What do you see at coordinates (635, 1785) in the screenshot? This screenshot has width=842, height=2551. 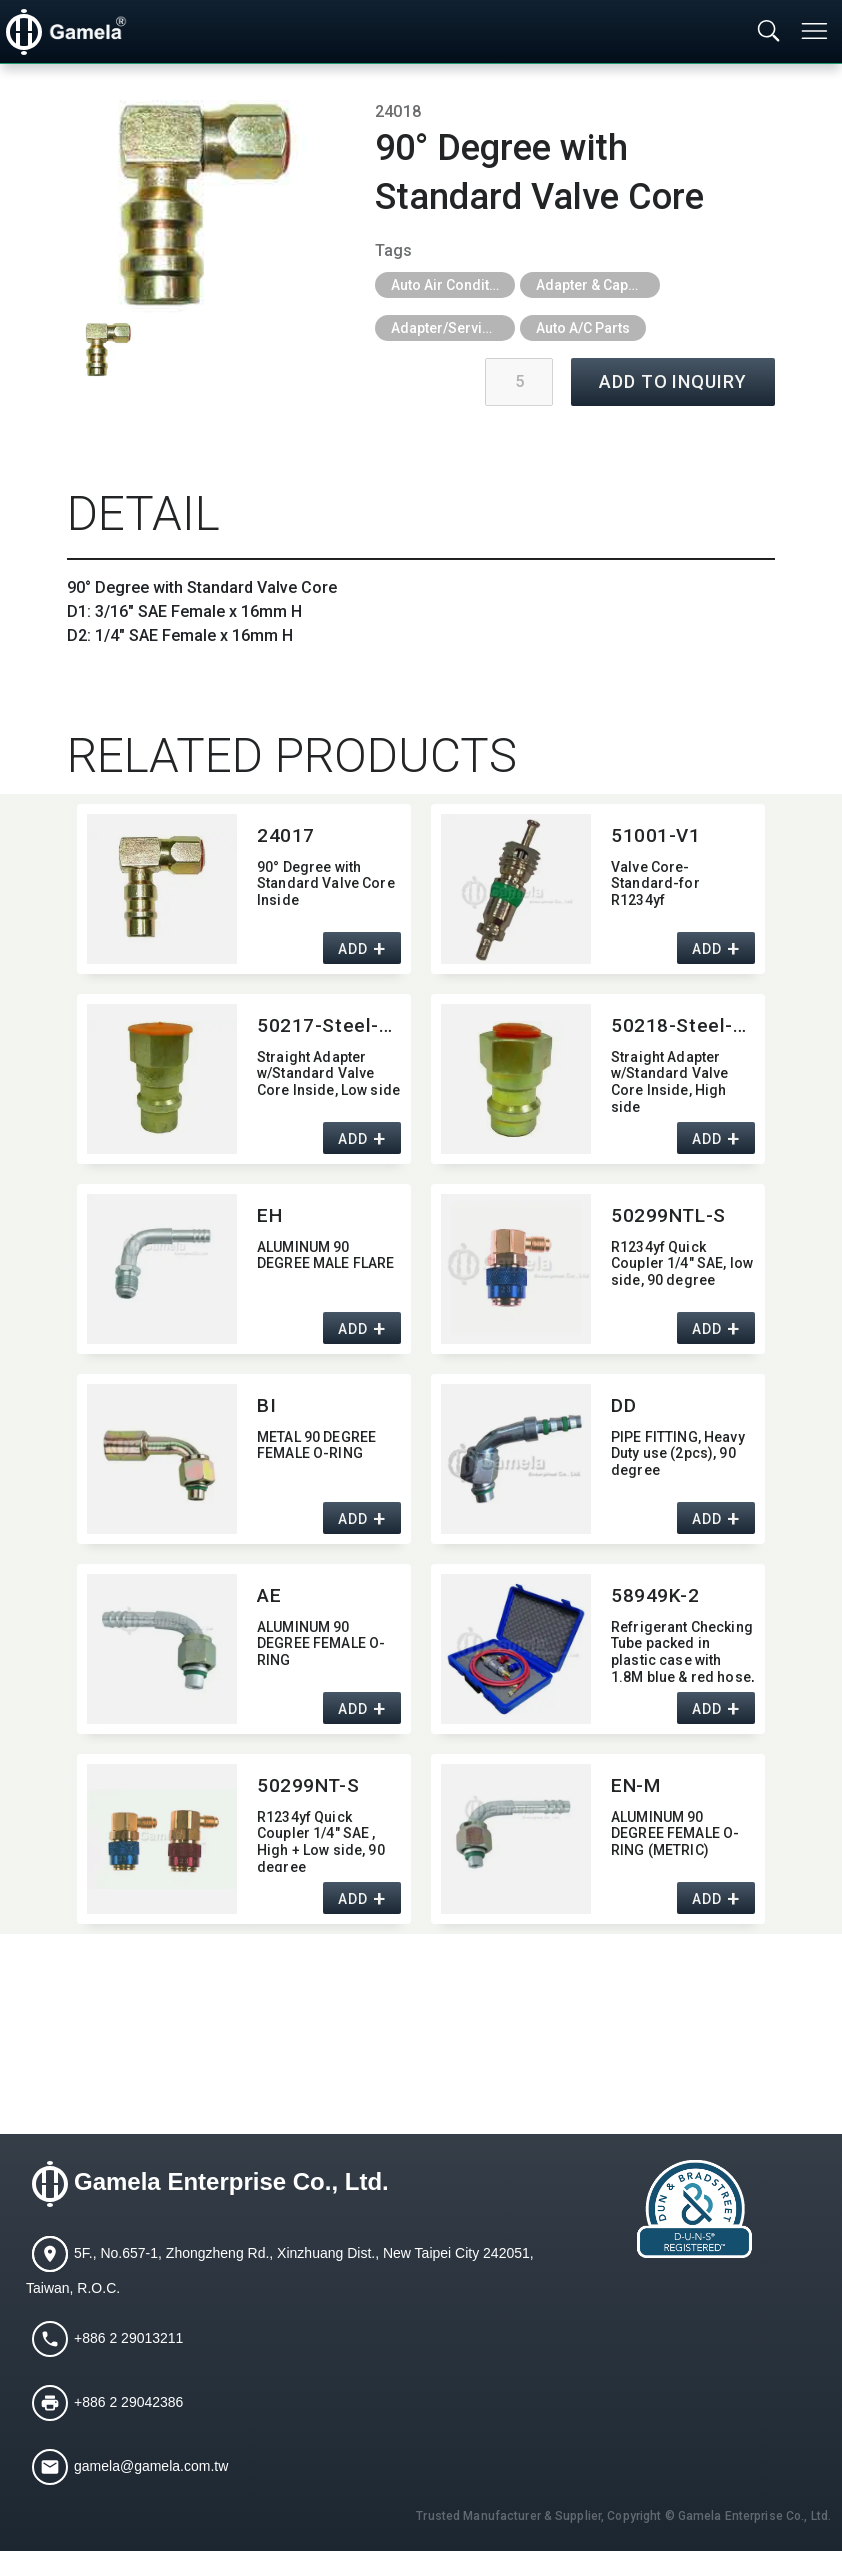 I see `EN-M` at bounding box center [635, 1785].